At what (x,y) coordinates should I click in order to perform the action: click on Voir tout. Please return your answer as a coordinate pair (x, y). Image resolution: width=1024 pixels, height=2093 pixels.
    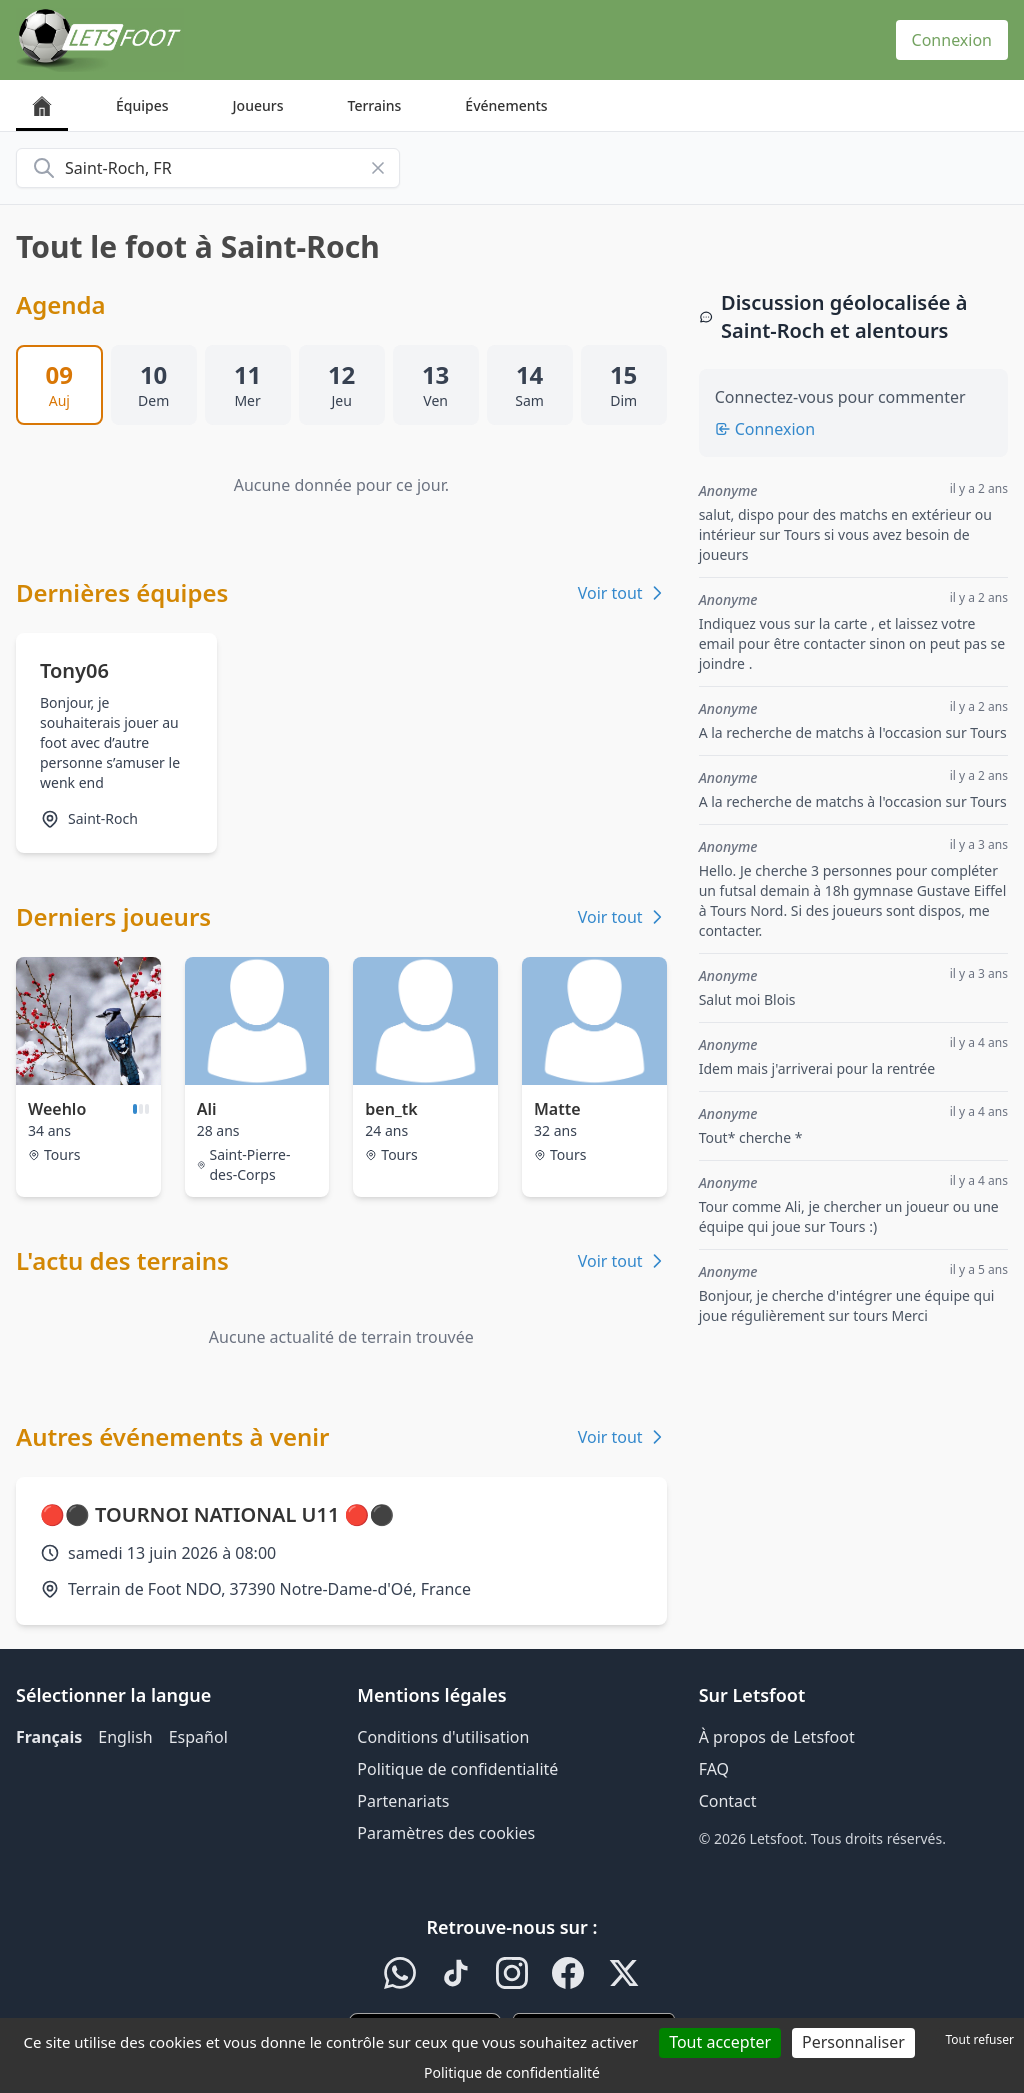
    Looking at the image, I should click on (622, 593).